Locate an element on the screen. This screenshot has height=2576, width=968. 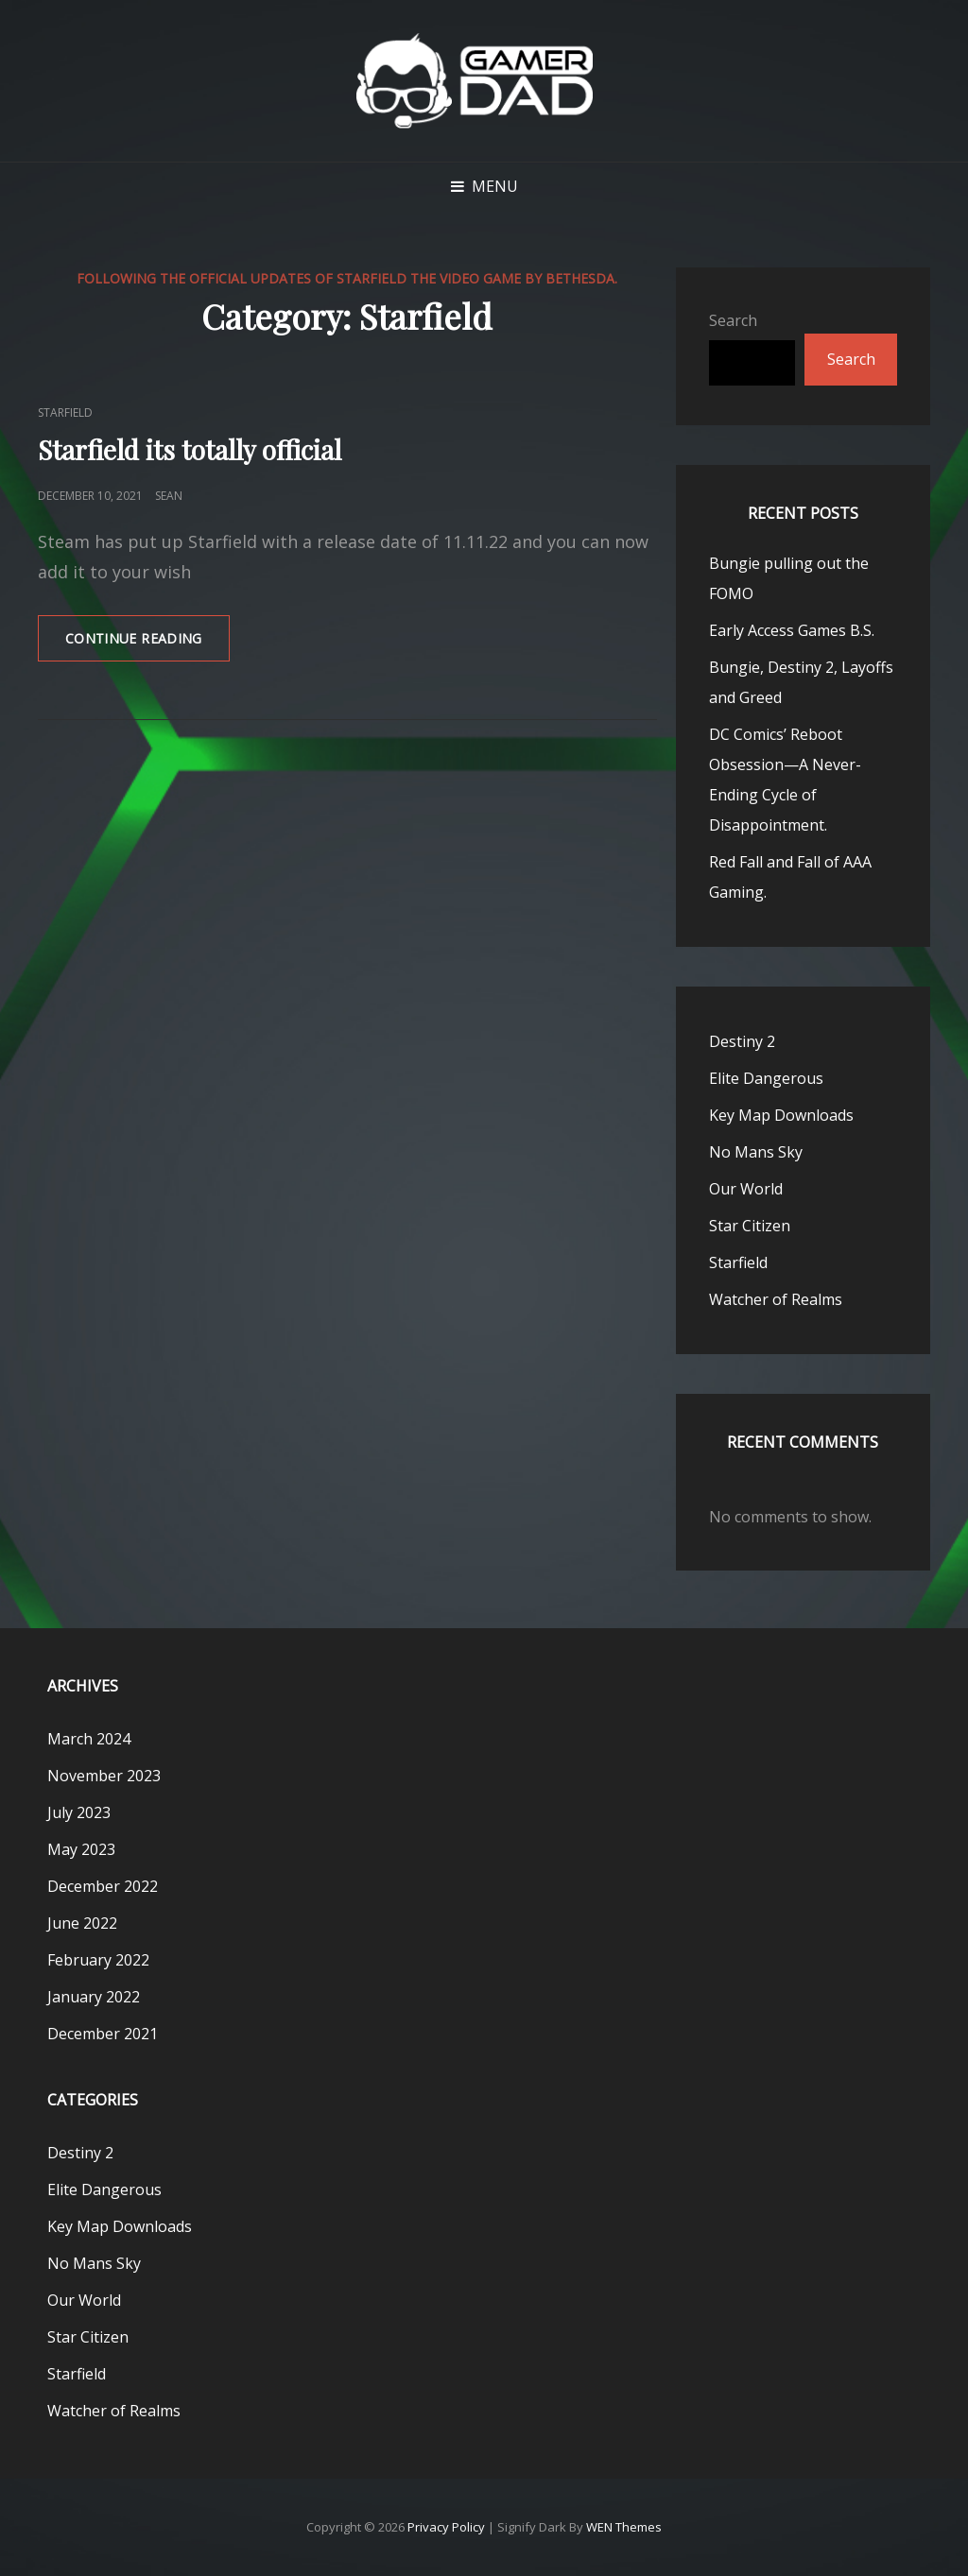
Early Access Games B.S. is located at coordinates (791, 630).